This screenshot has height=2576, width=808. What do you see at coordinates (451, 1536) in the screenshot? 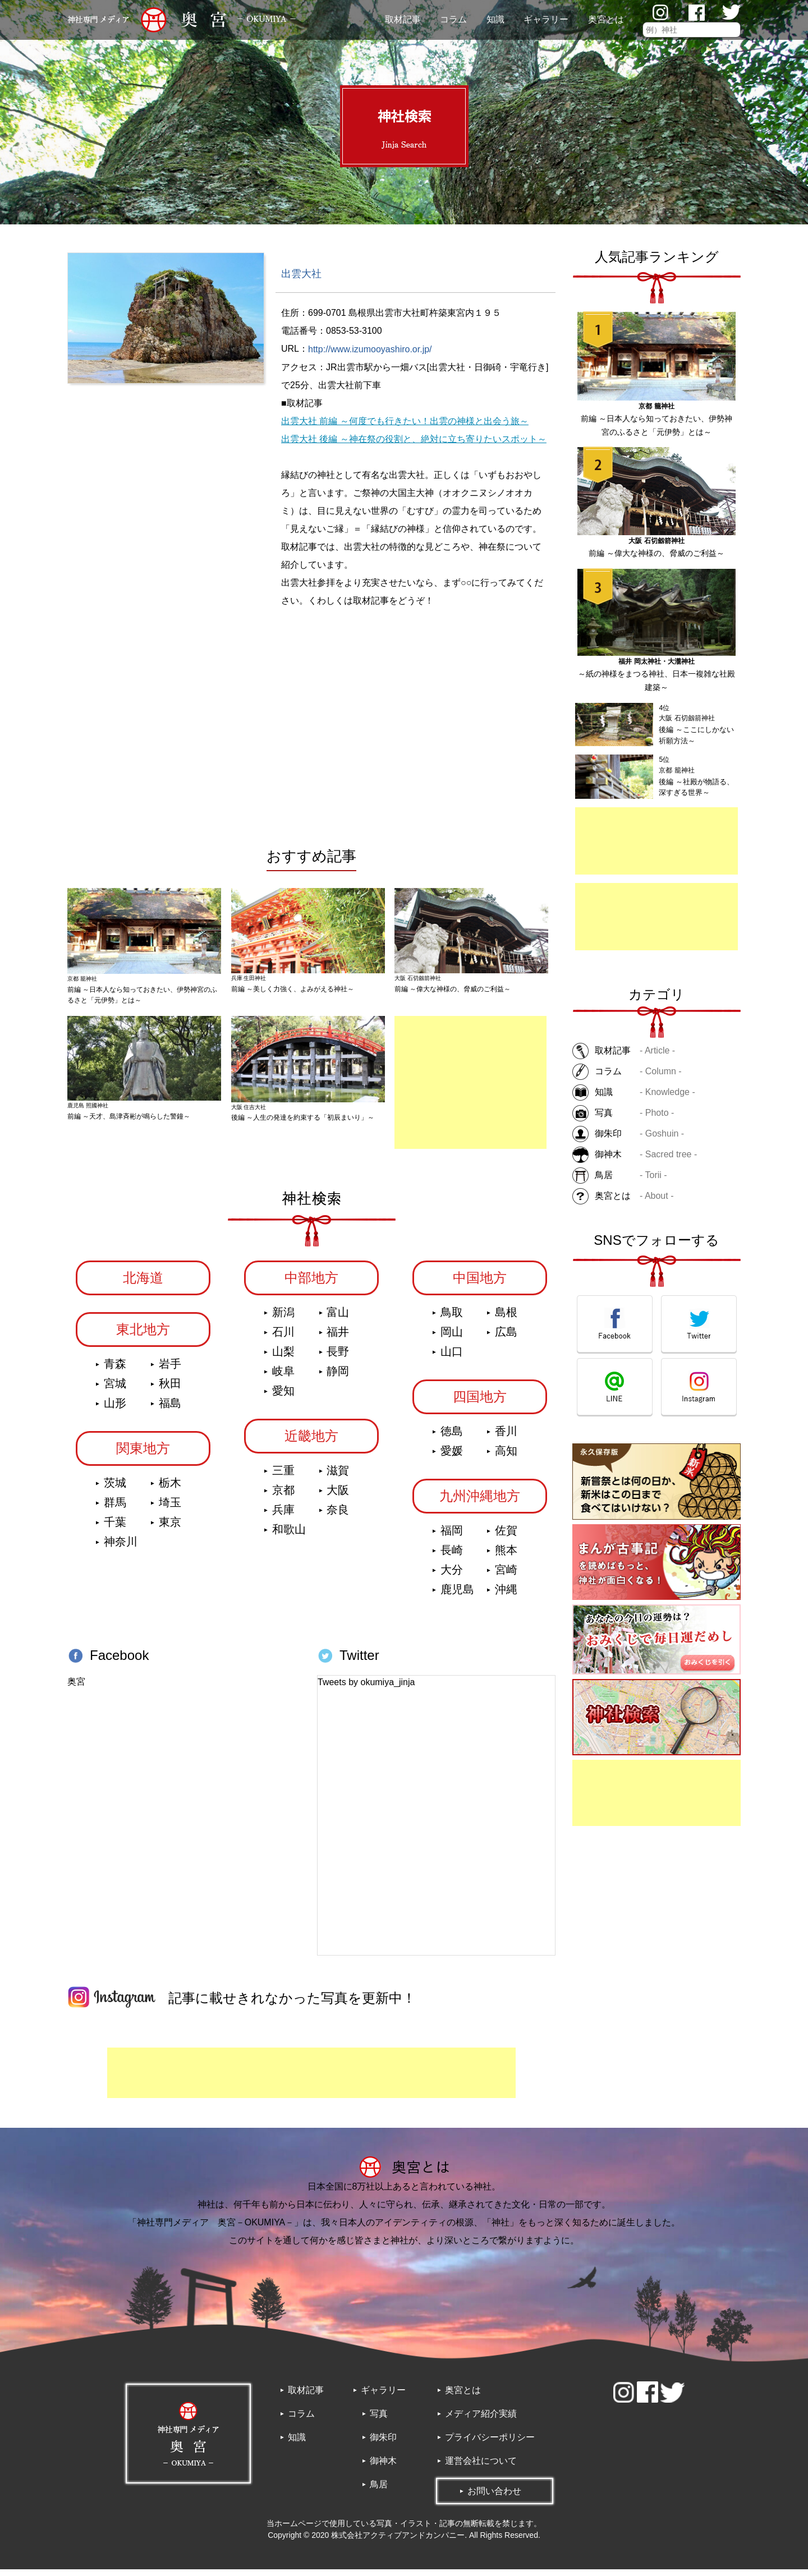
I see `福岡` at bounding box center [451, 1536].